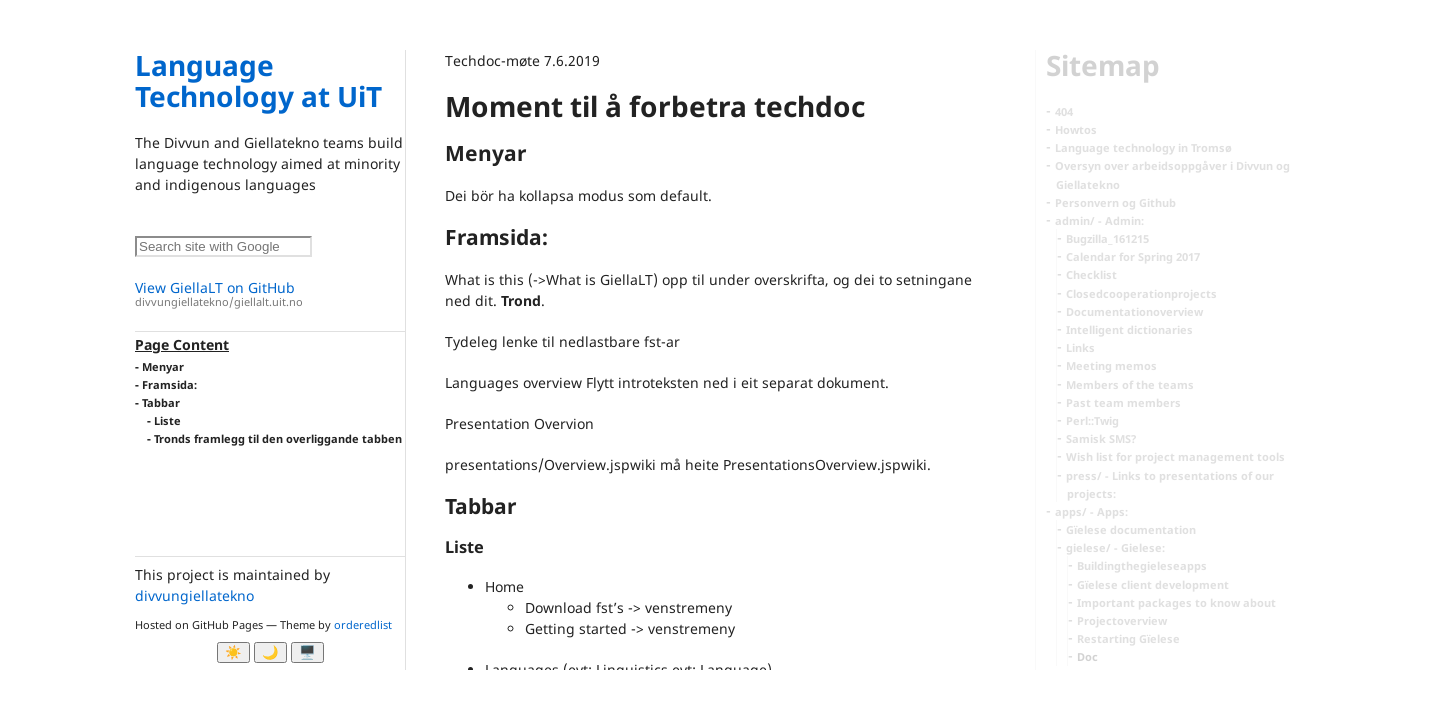  I want to click on View GiellaLT on GitHub, so click(270, 294).